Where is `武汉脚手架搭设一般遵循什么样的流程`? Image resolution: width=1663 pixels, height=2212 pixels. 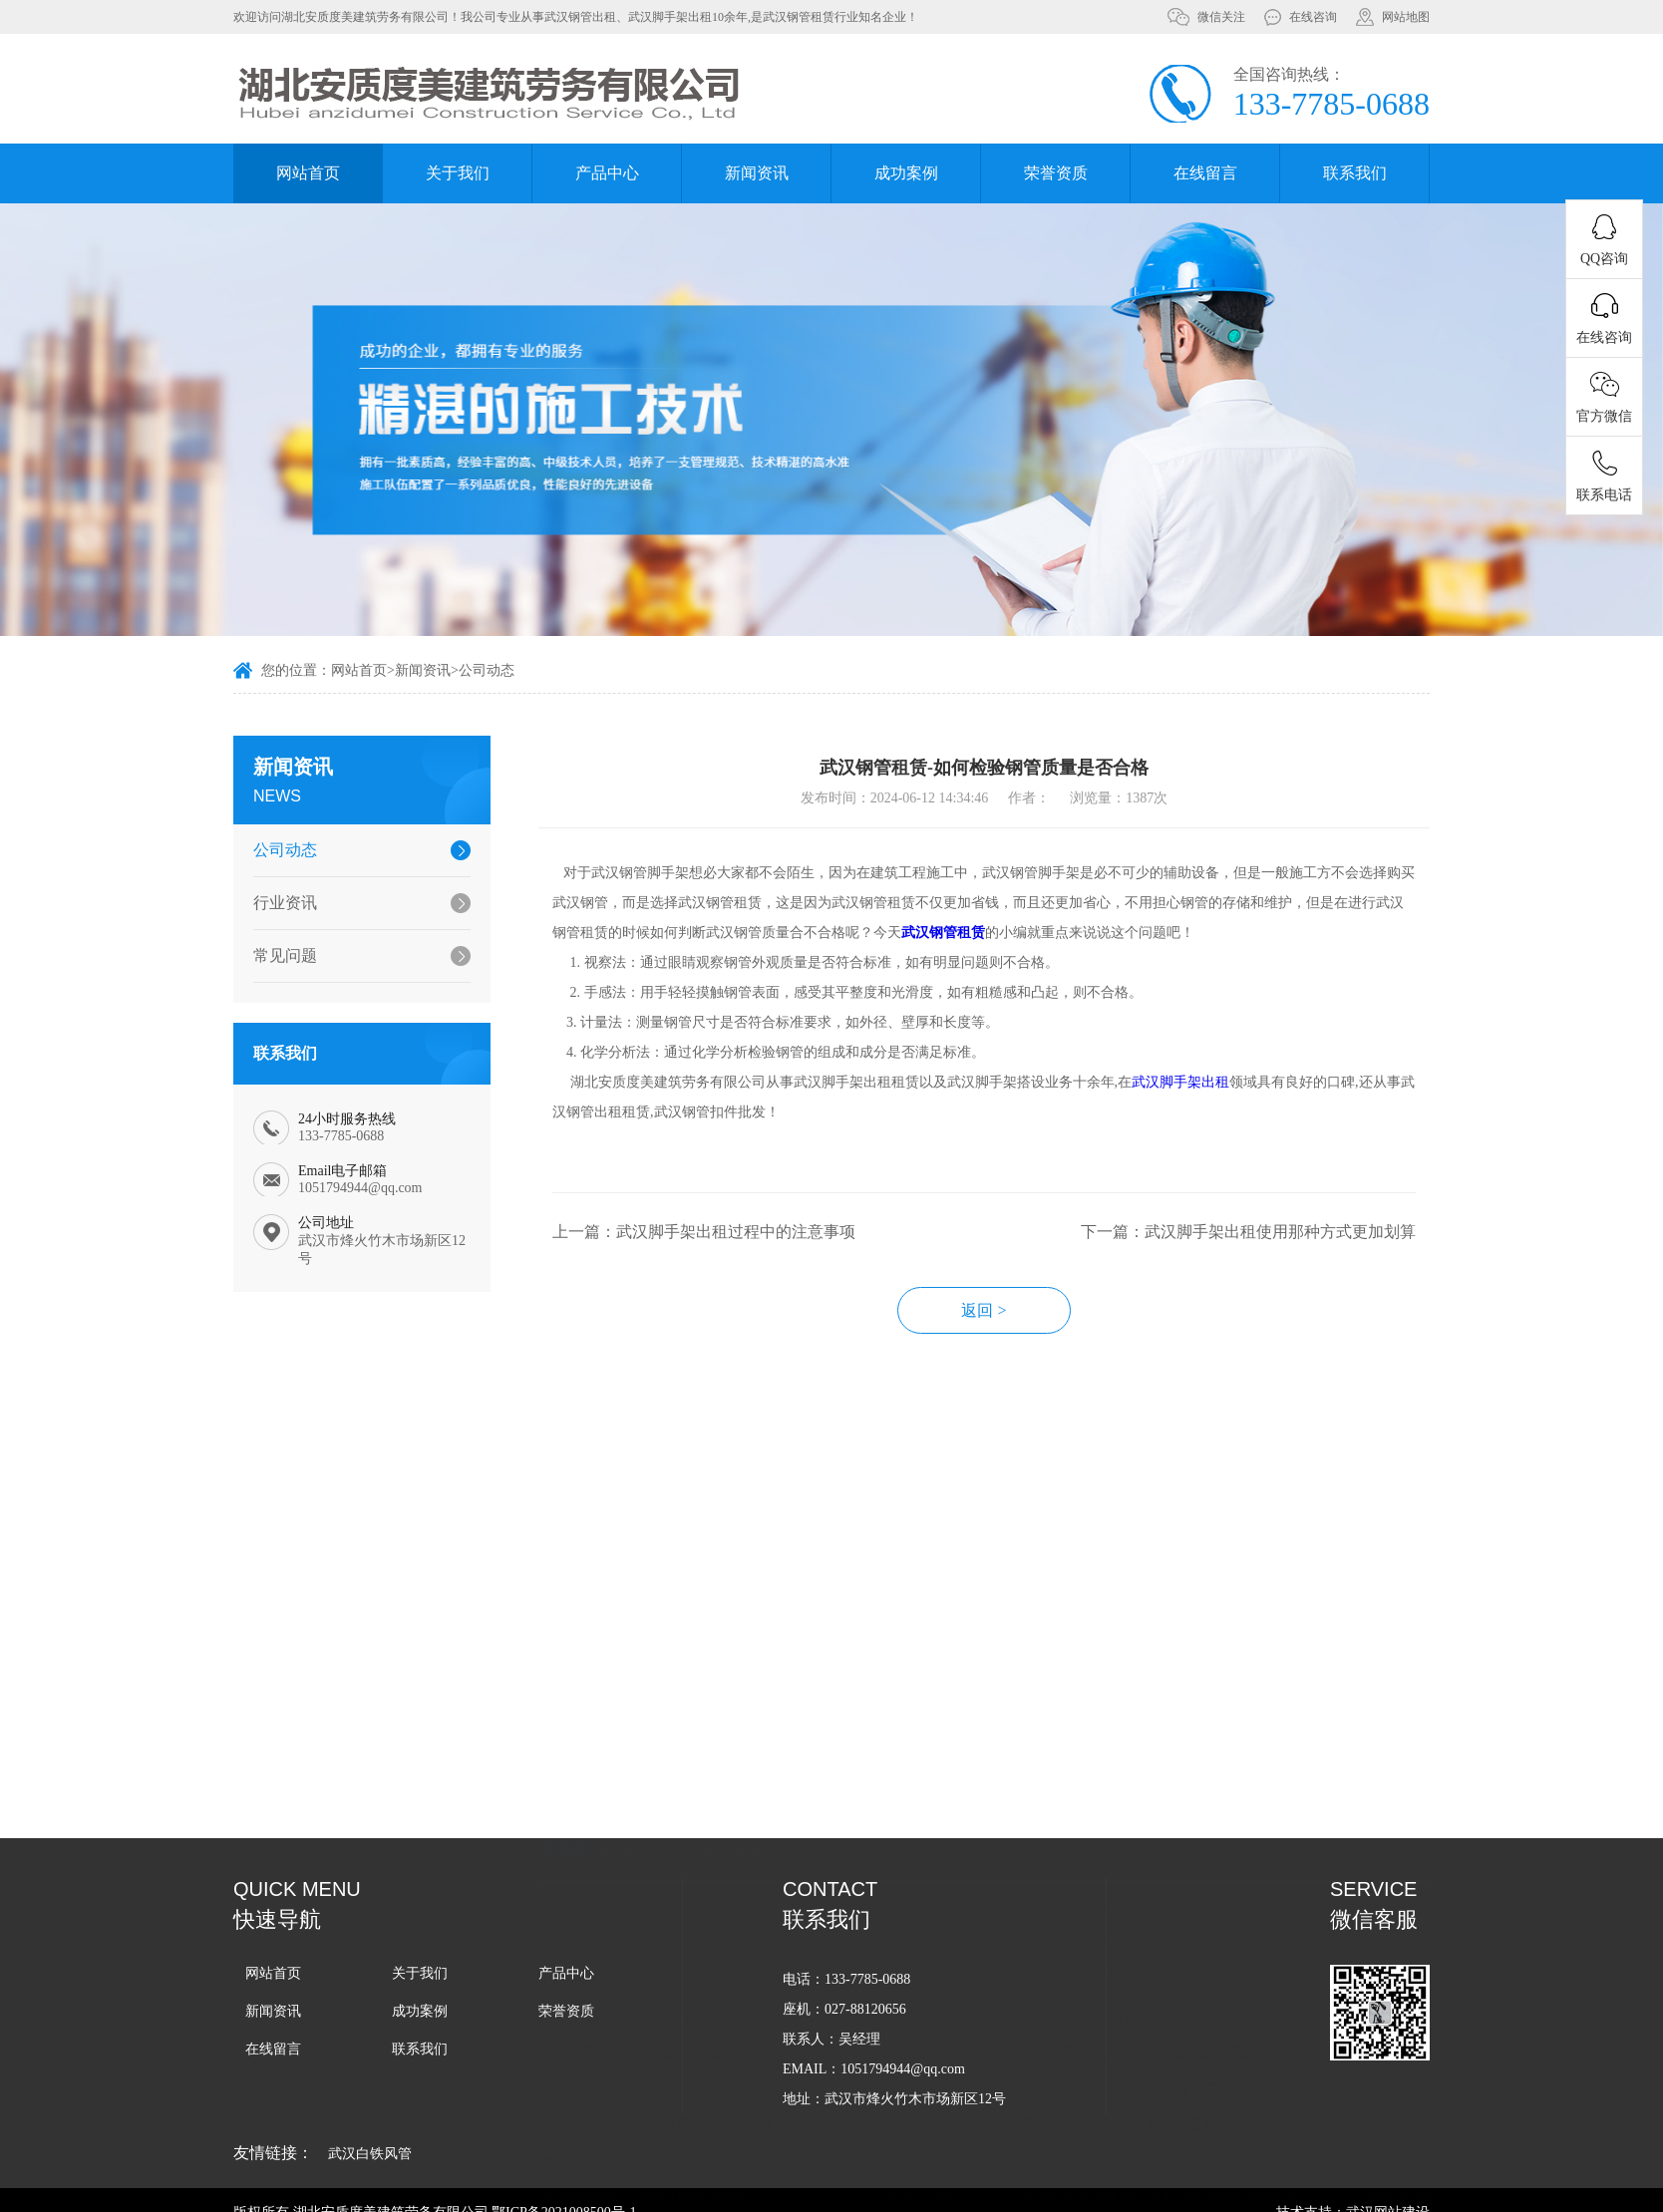
武汉脚手架搭设一般遵循什么样的流程 is located at coordinates (1173, 1775).